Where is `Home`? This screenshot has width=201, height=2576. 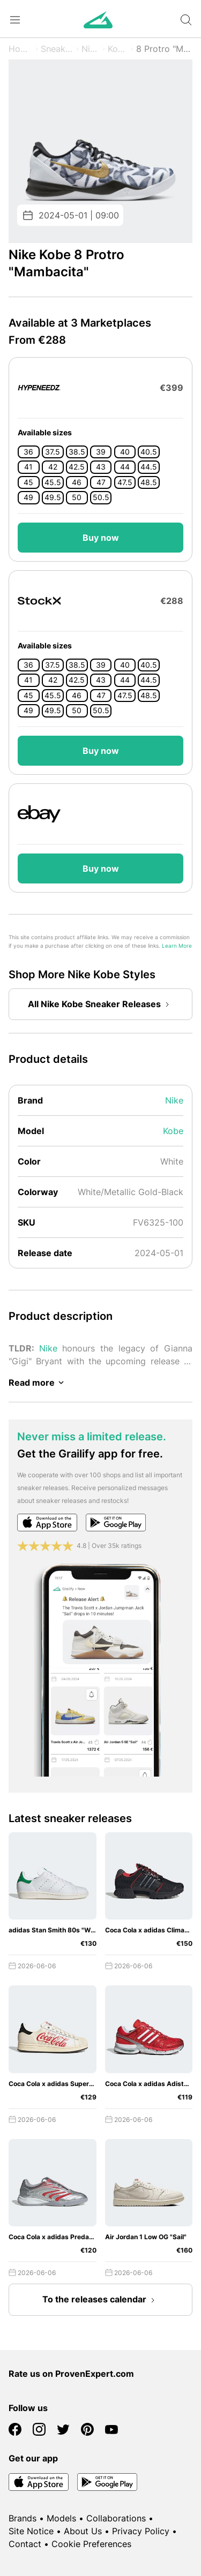
Home is located at coordinates (21, 48).